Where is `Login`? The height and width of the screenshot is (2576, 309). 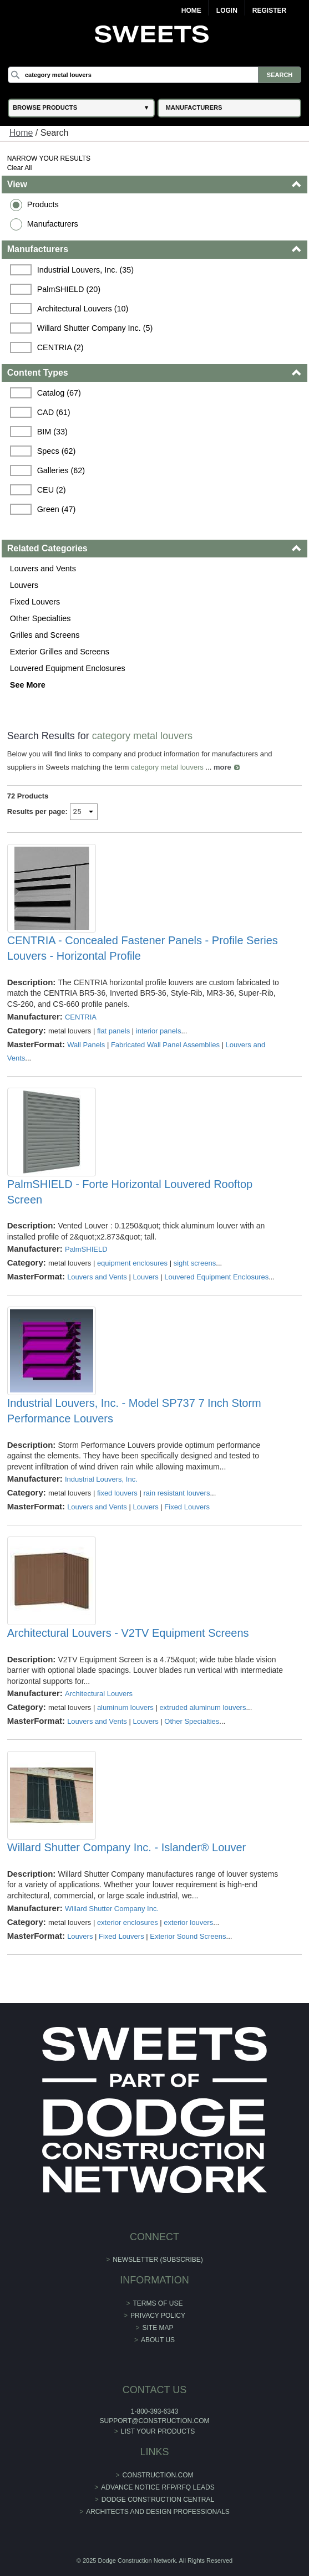 Login is located at coordinates (226, 10).